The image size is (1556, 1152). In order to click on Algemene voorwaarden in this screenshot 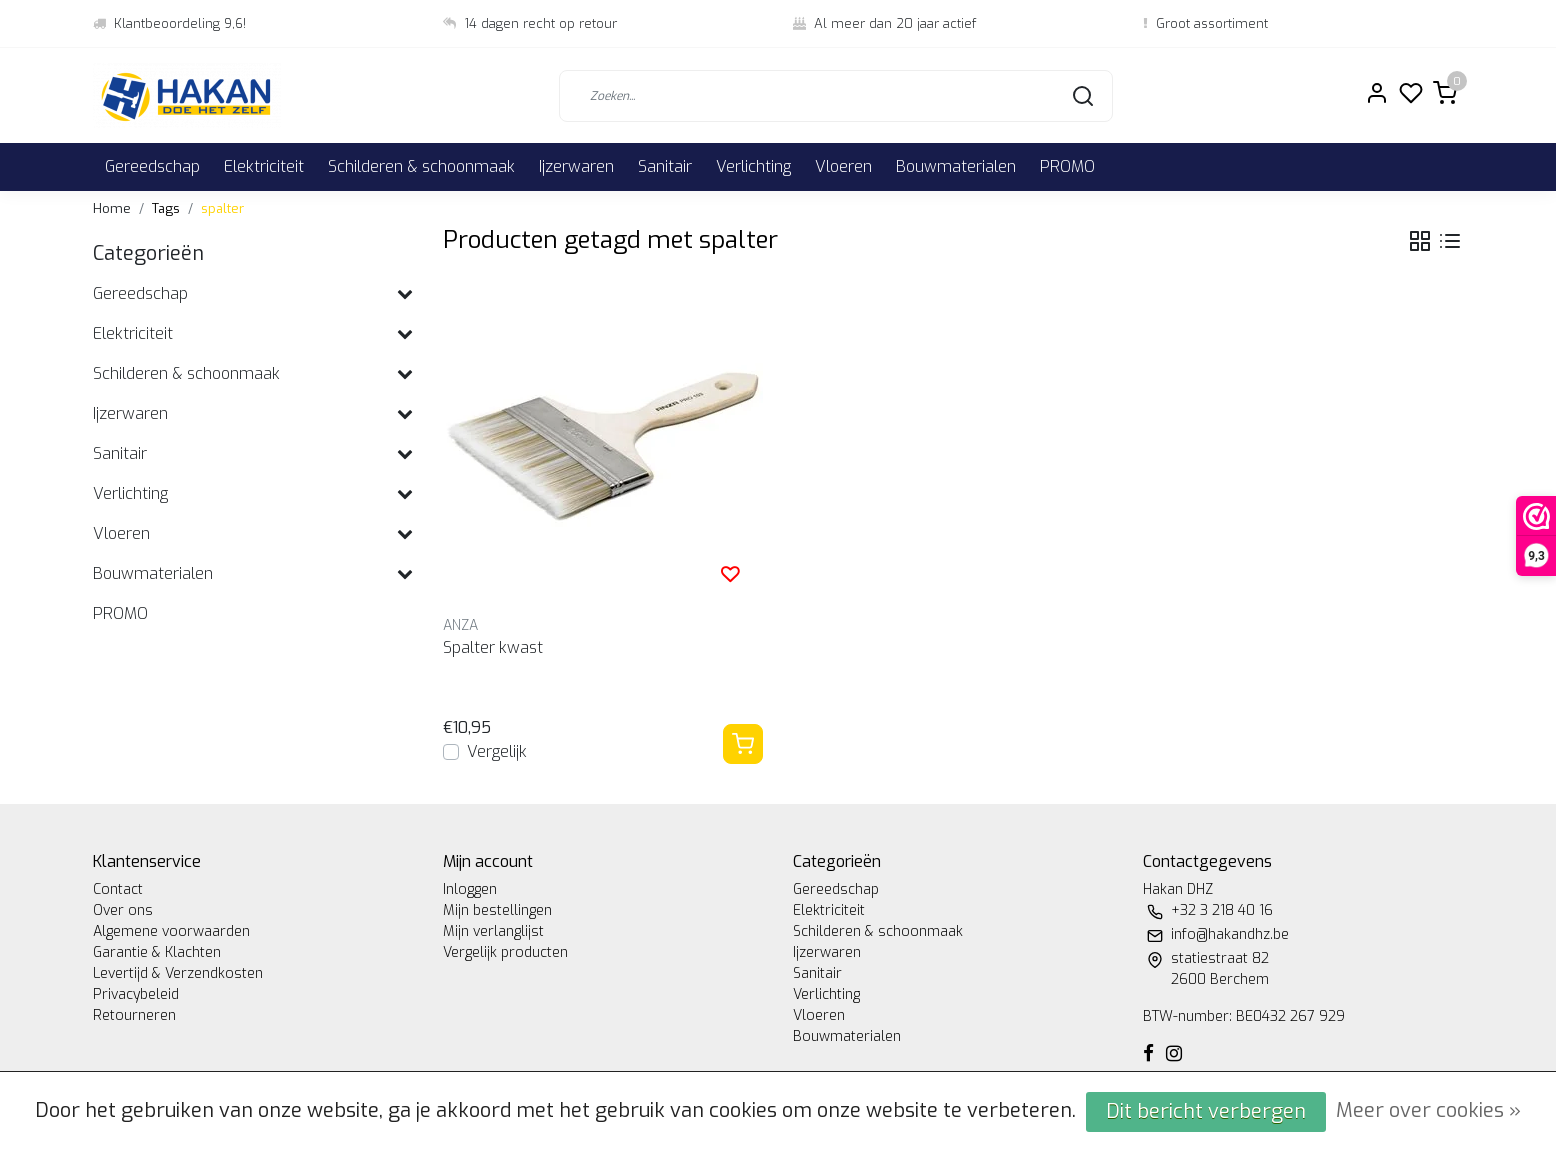, I will do `click(171, 931)`.